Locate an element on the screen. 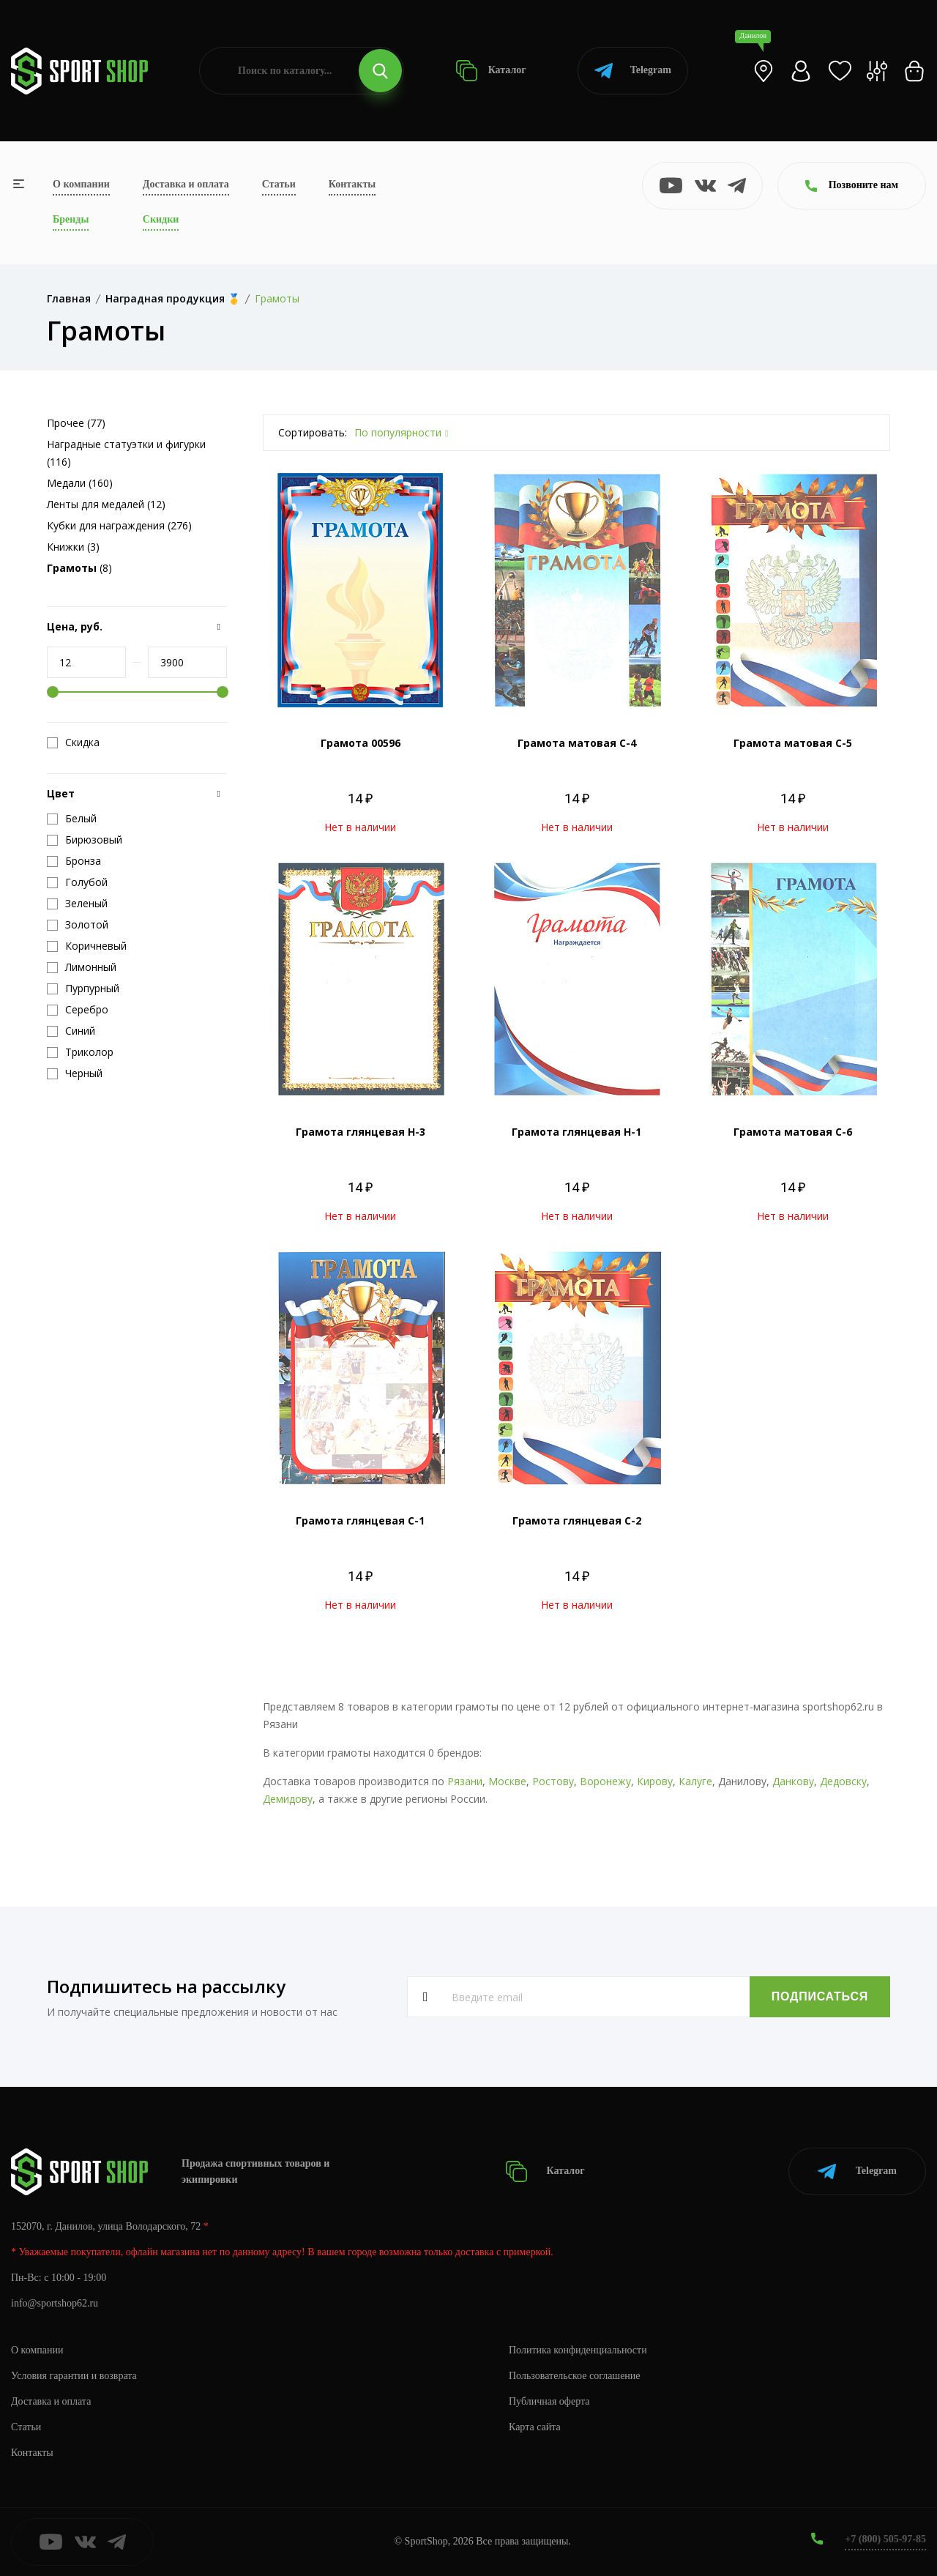  Дедовску is located at coordinates (843, 1781).